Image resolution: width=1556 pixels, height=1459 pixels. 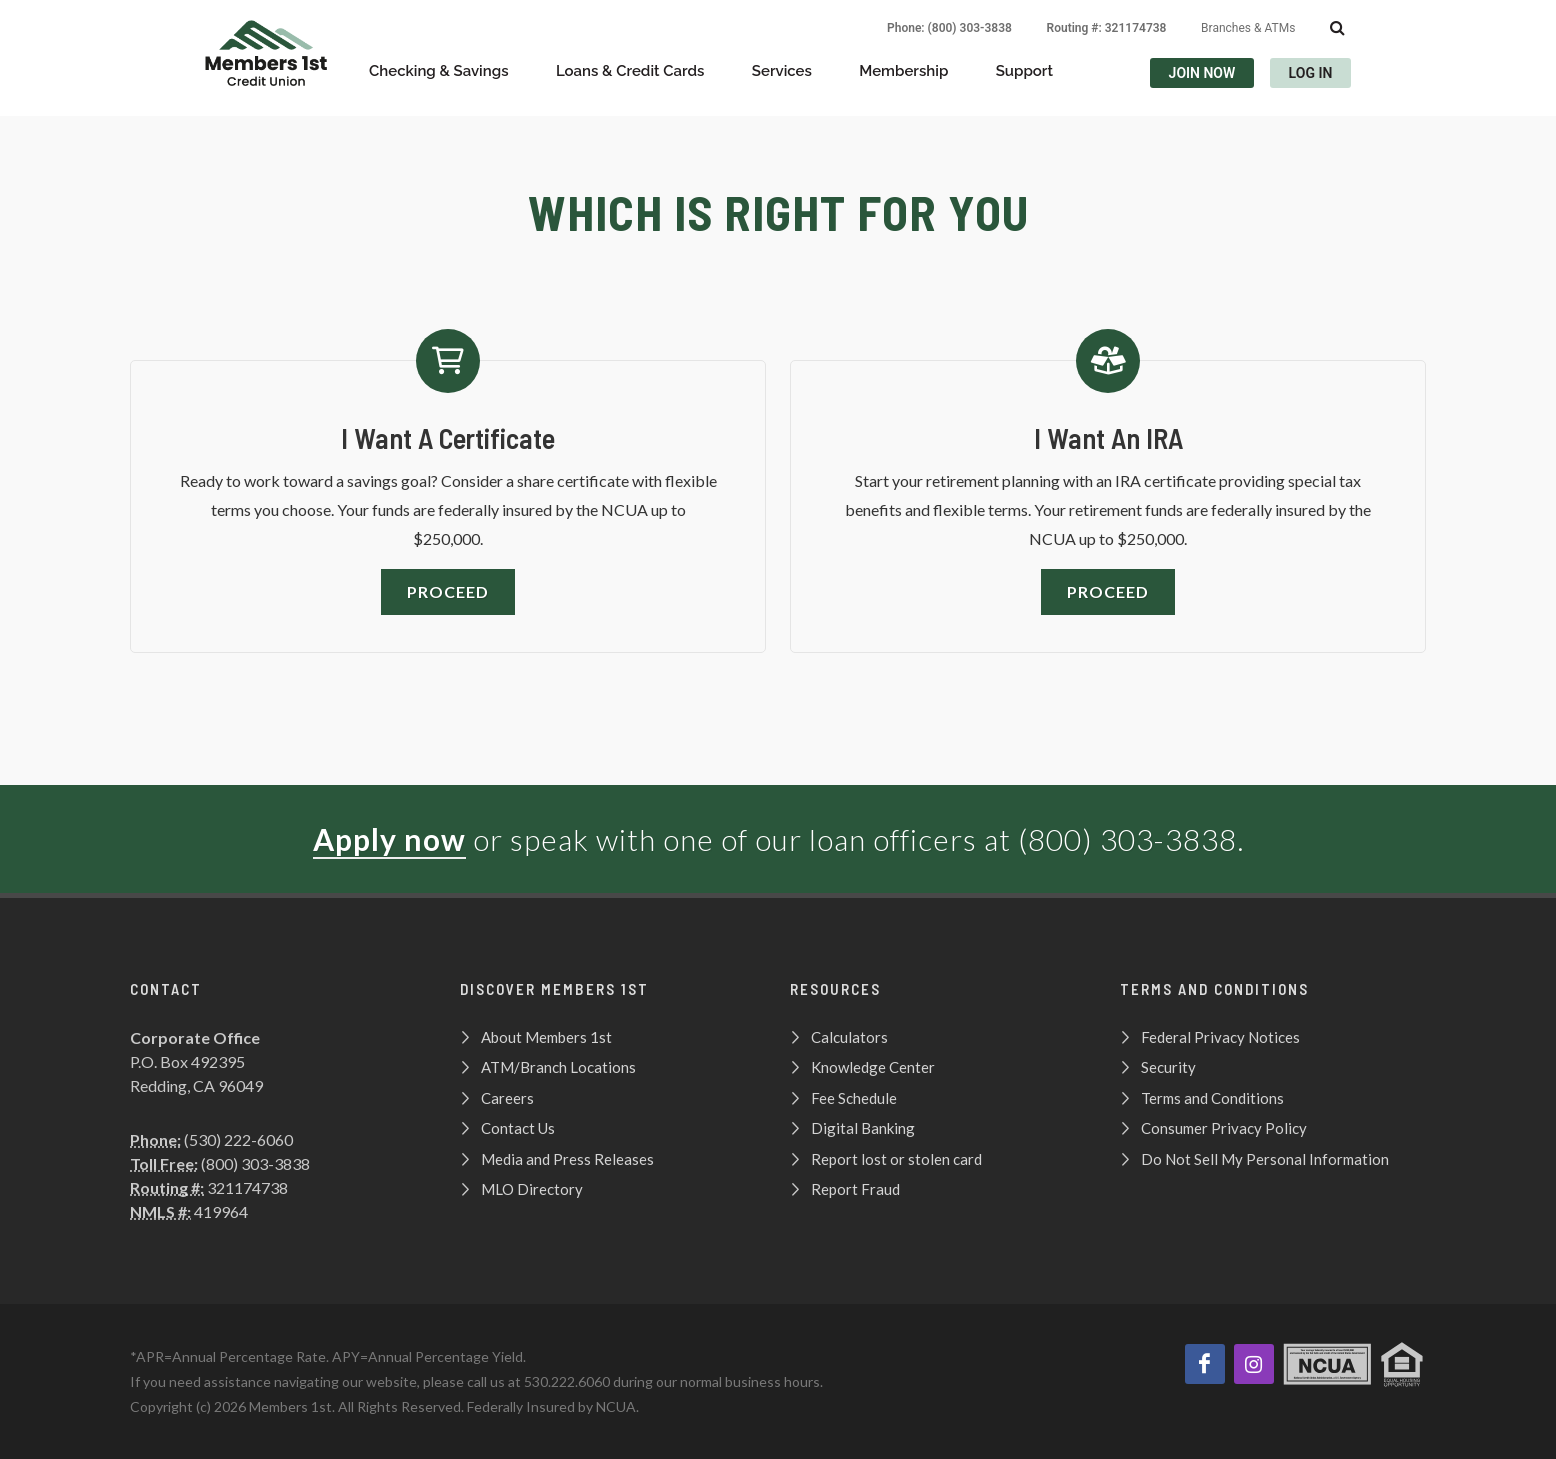 I want to click on Consumer Privacy Policy, so click(x=1224, y=1128).